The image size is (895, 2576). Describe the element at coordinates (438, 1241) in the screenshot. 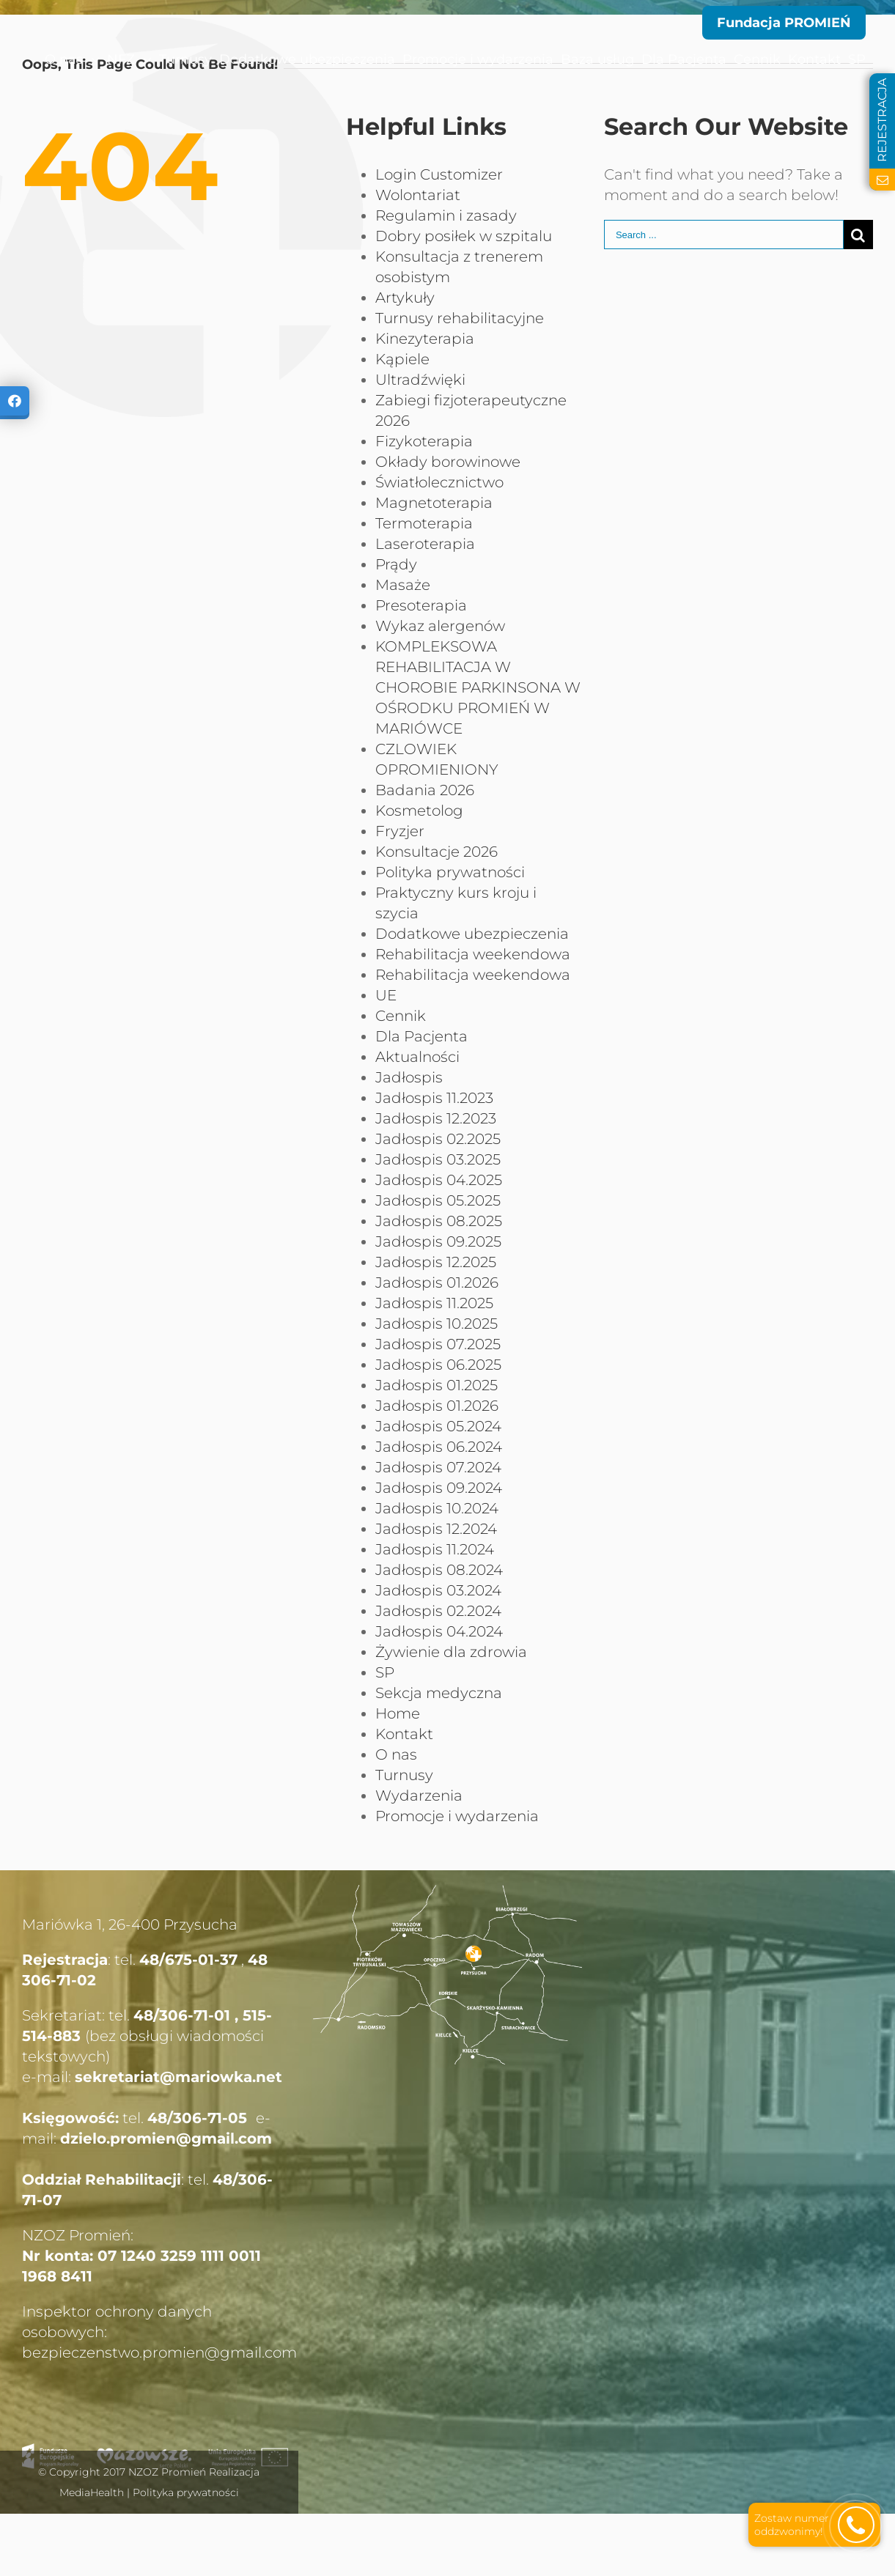

I see `Jadłospis 09.2025` at that location.